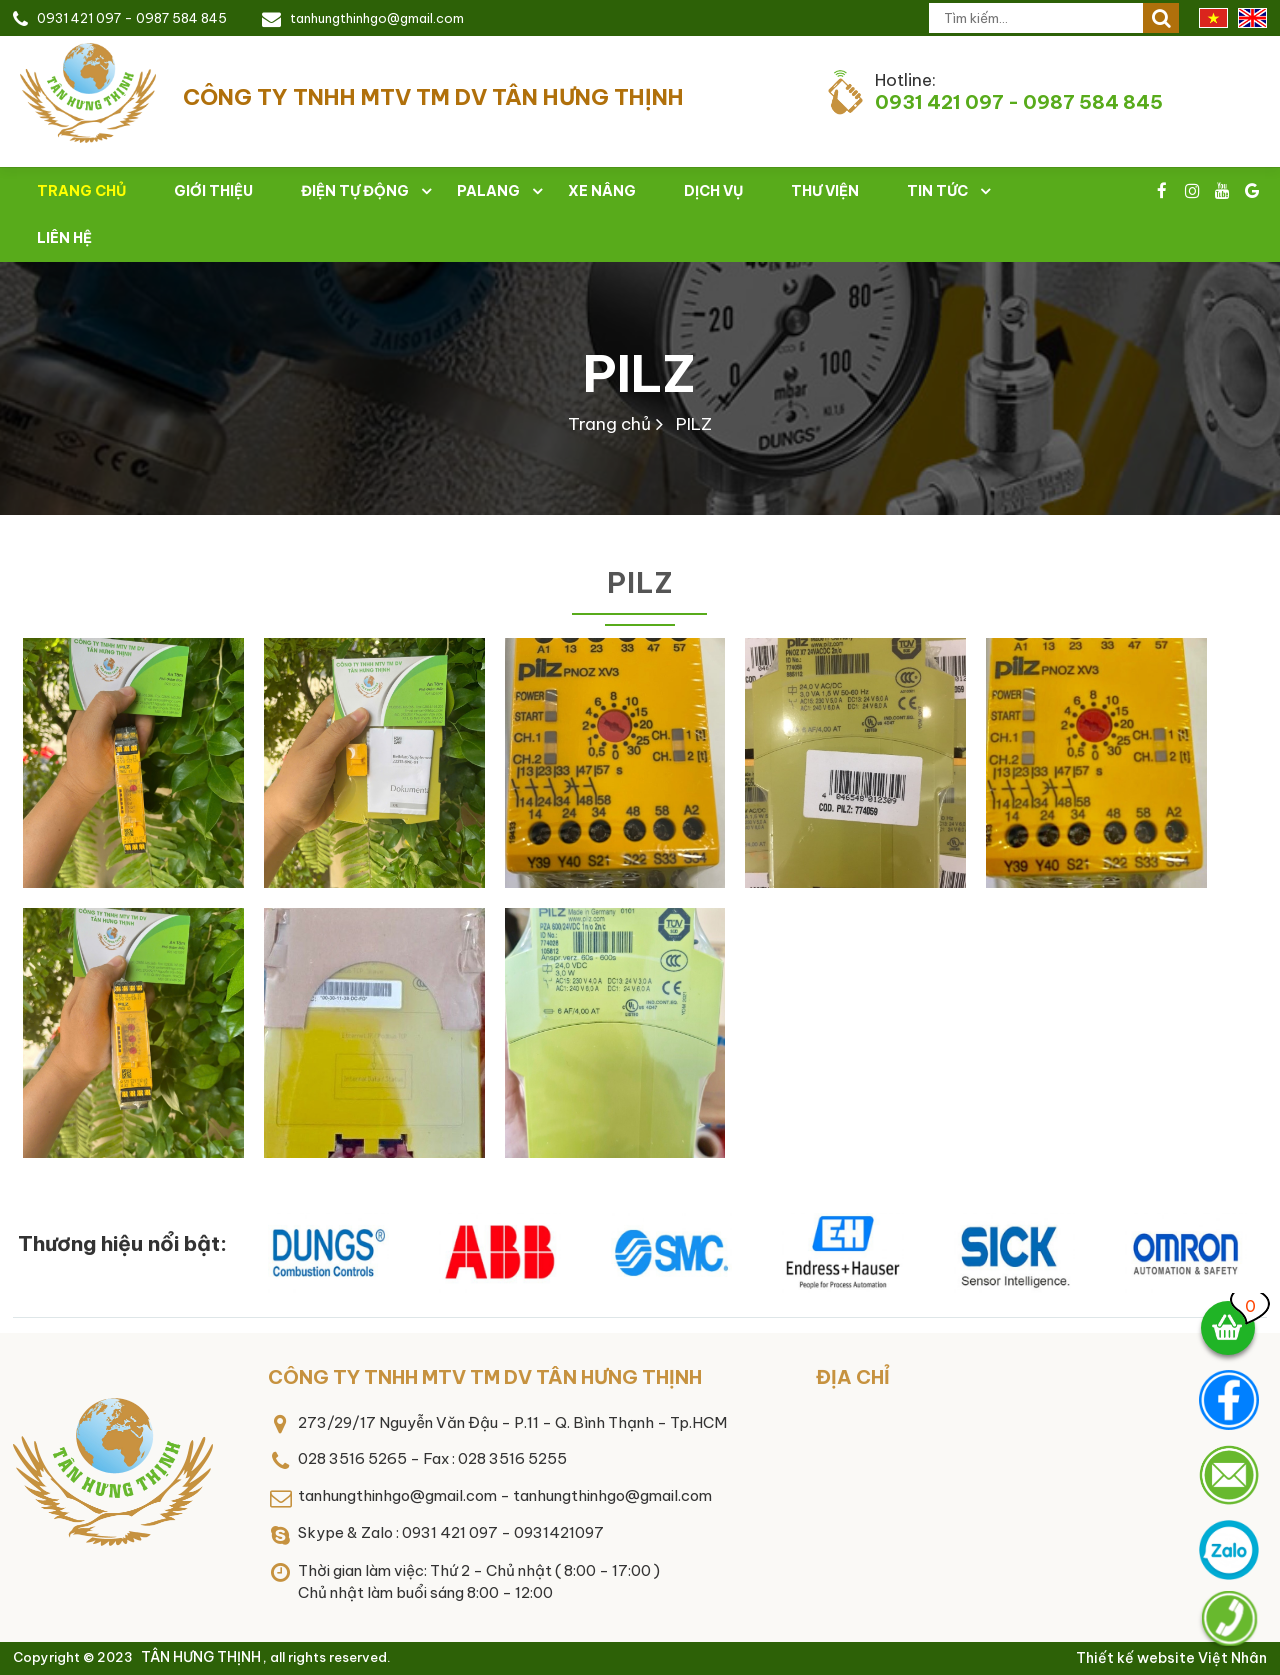 The height and width of the screenshot is (1675, 1280). Describe the element at coordinates (122, 1243) in the screenshot. I see `Thương hiệu nổi bật:` at that location.